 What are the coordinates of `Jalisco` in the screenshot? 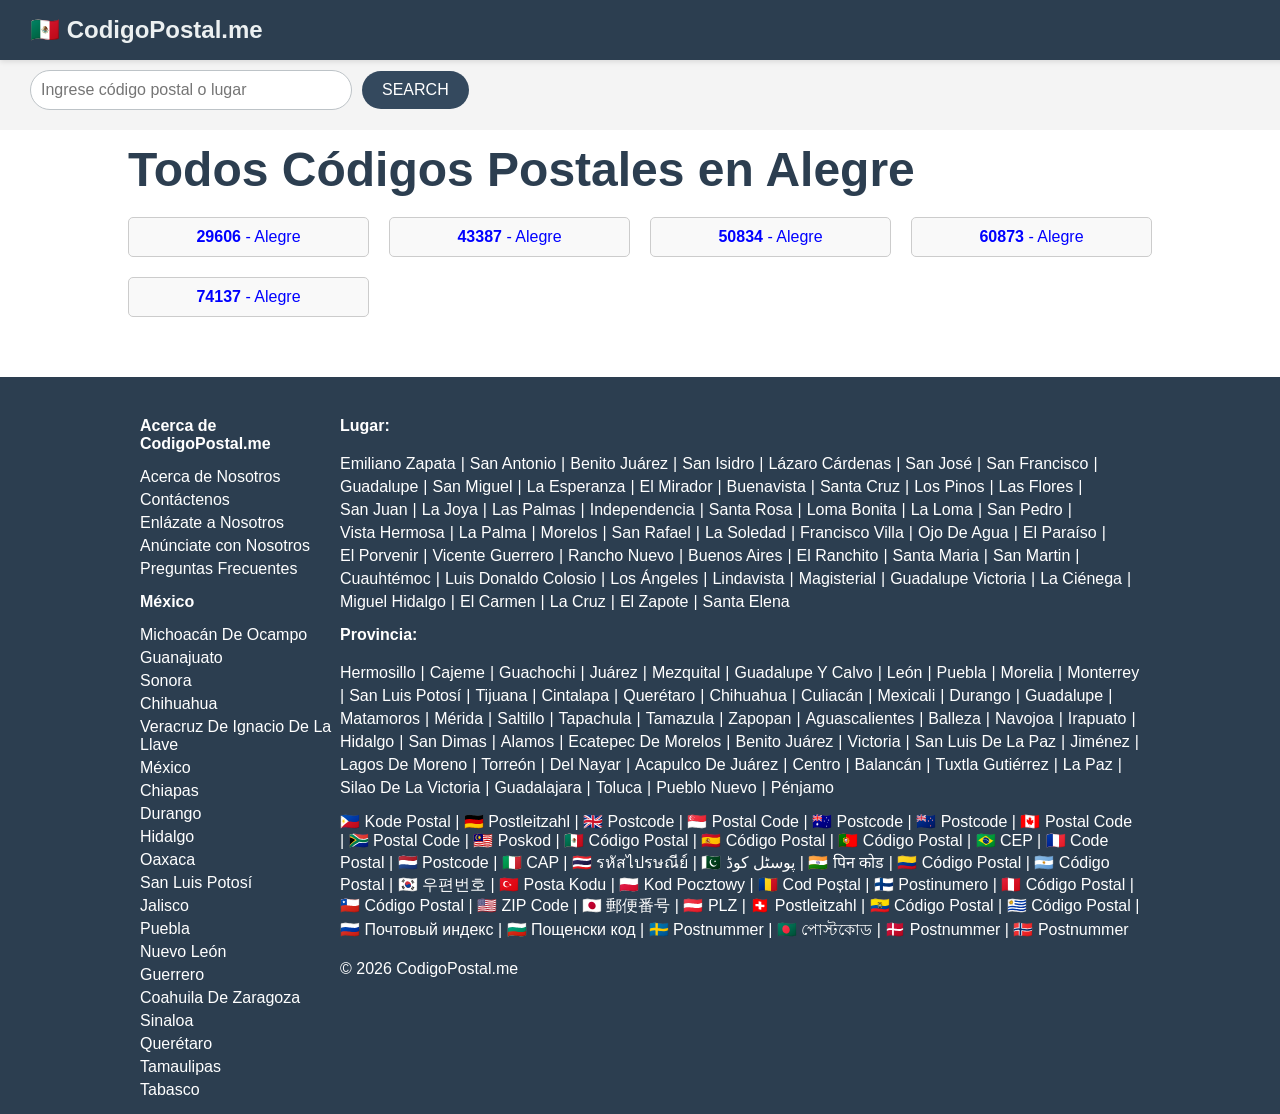 It's located at (164, 905).